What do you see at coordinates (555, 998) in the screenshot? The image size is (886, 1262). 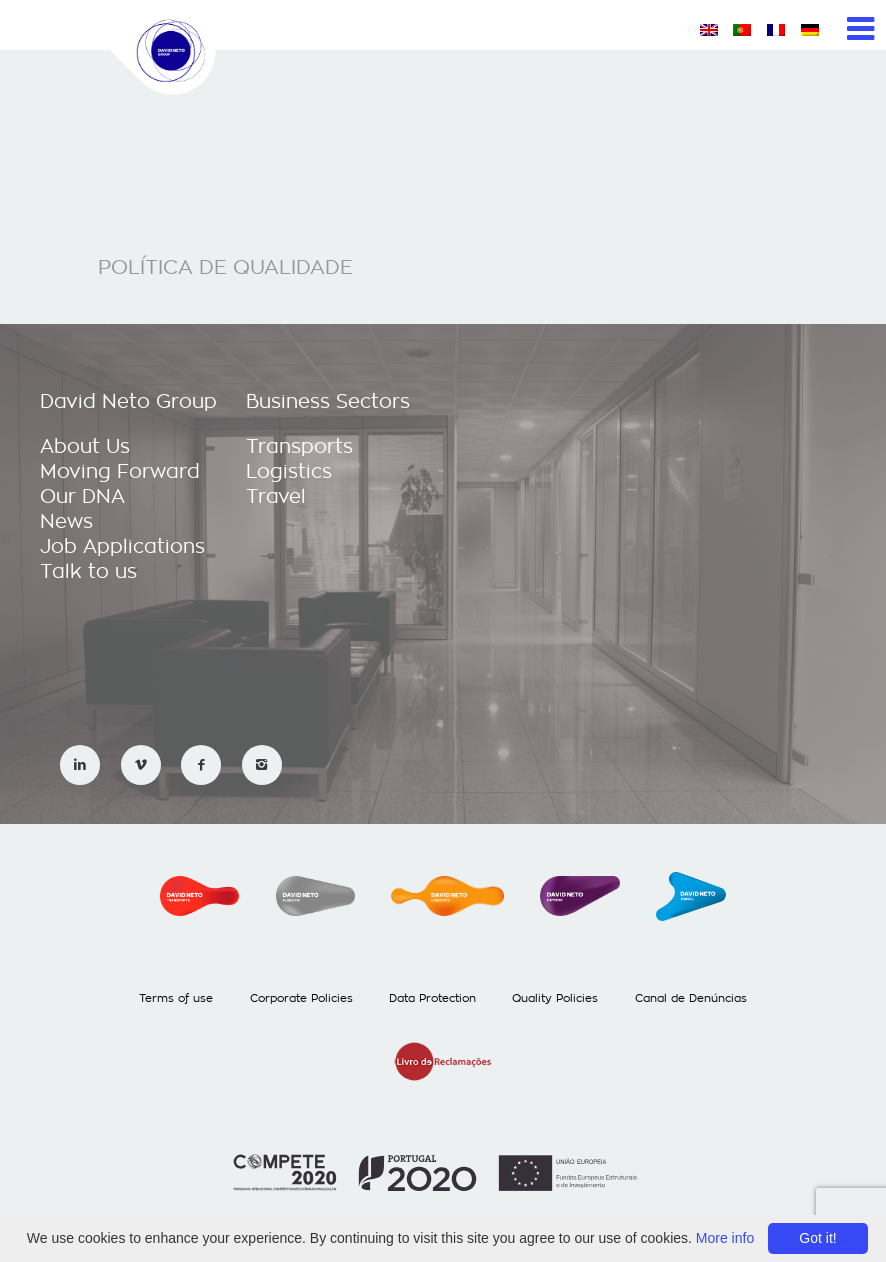 I see `Quality Policies` at bounding box center [555, 998].